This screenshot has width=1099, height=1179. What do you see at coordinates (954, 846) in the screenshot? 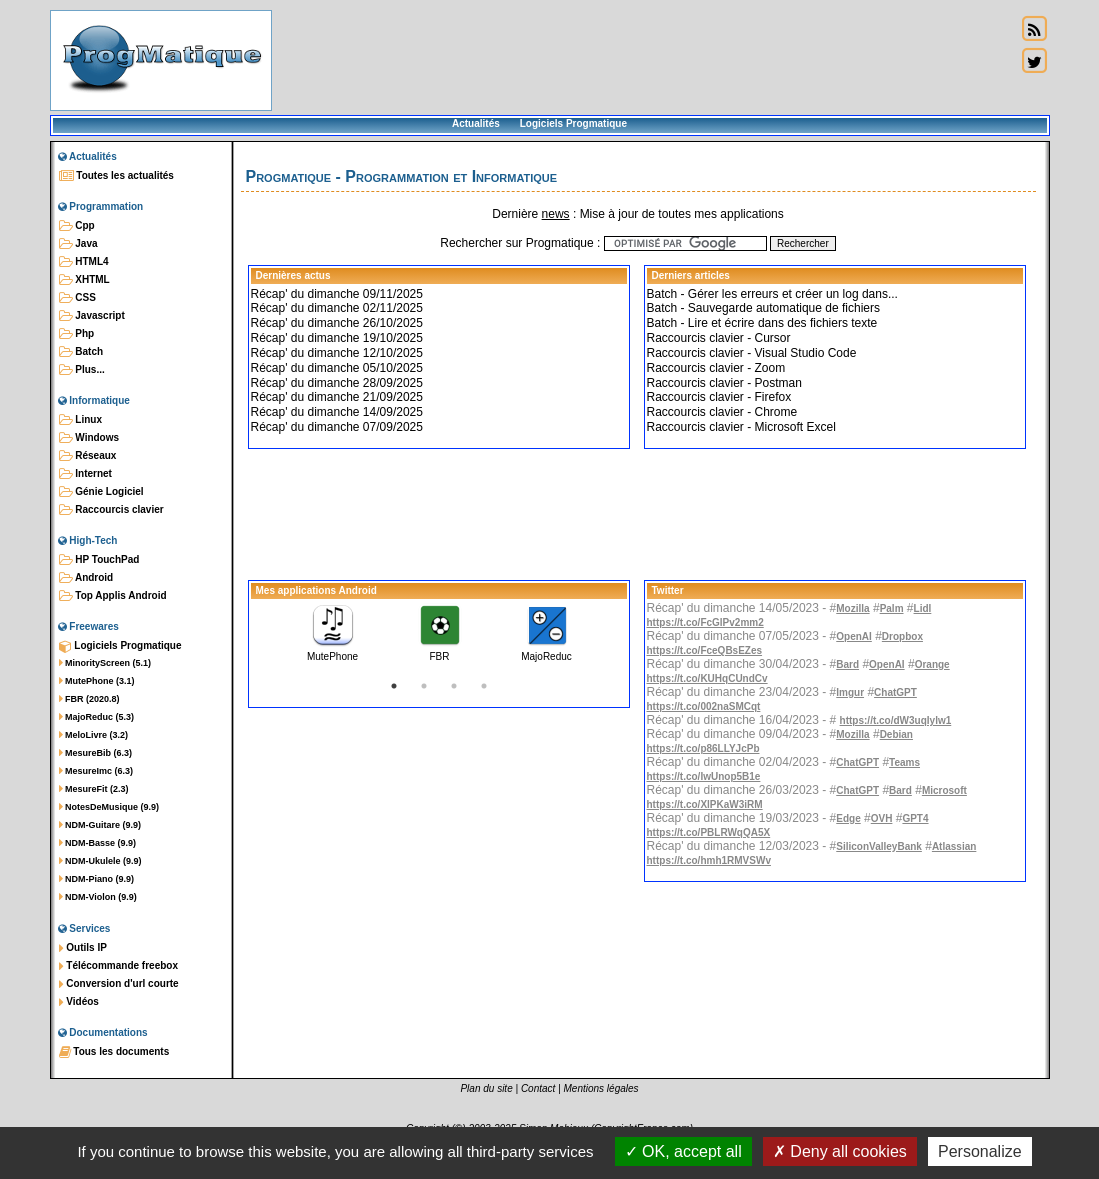
I see `Atlassian` at bounding box center [954, 846].